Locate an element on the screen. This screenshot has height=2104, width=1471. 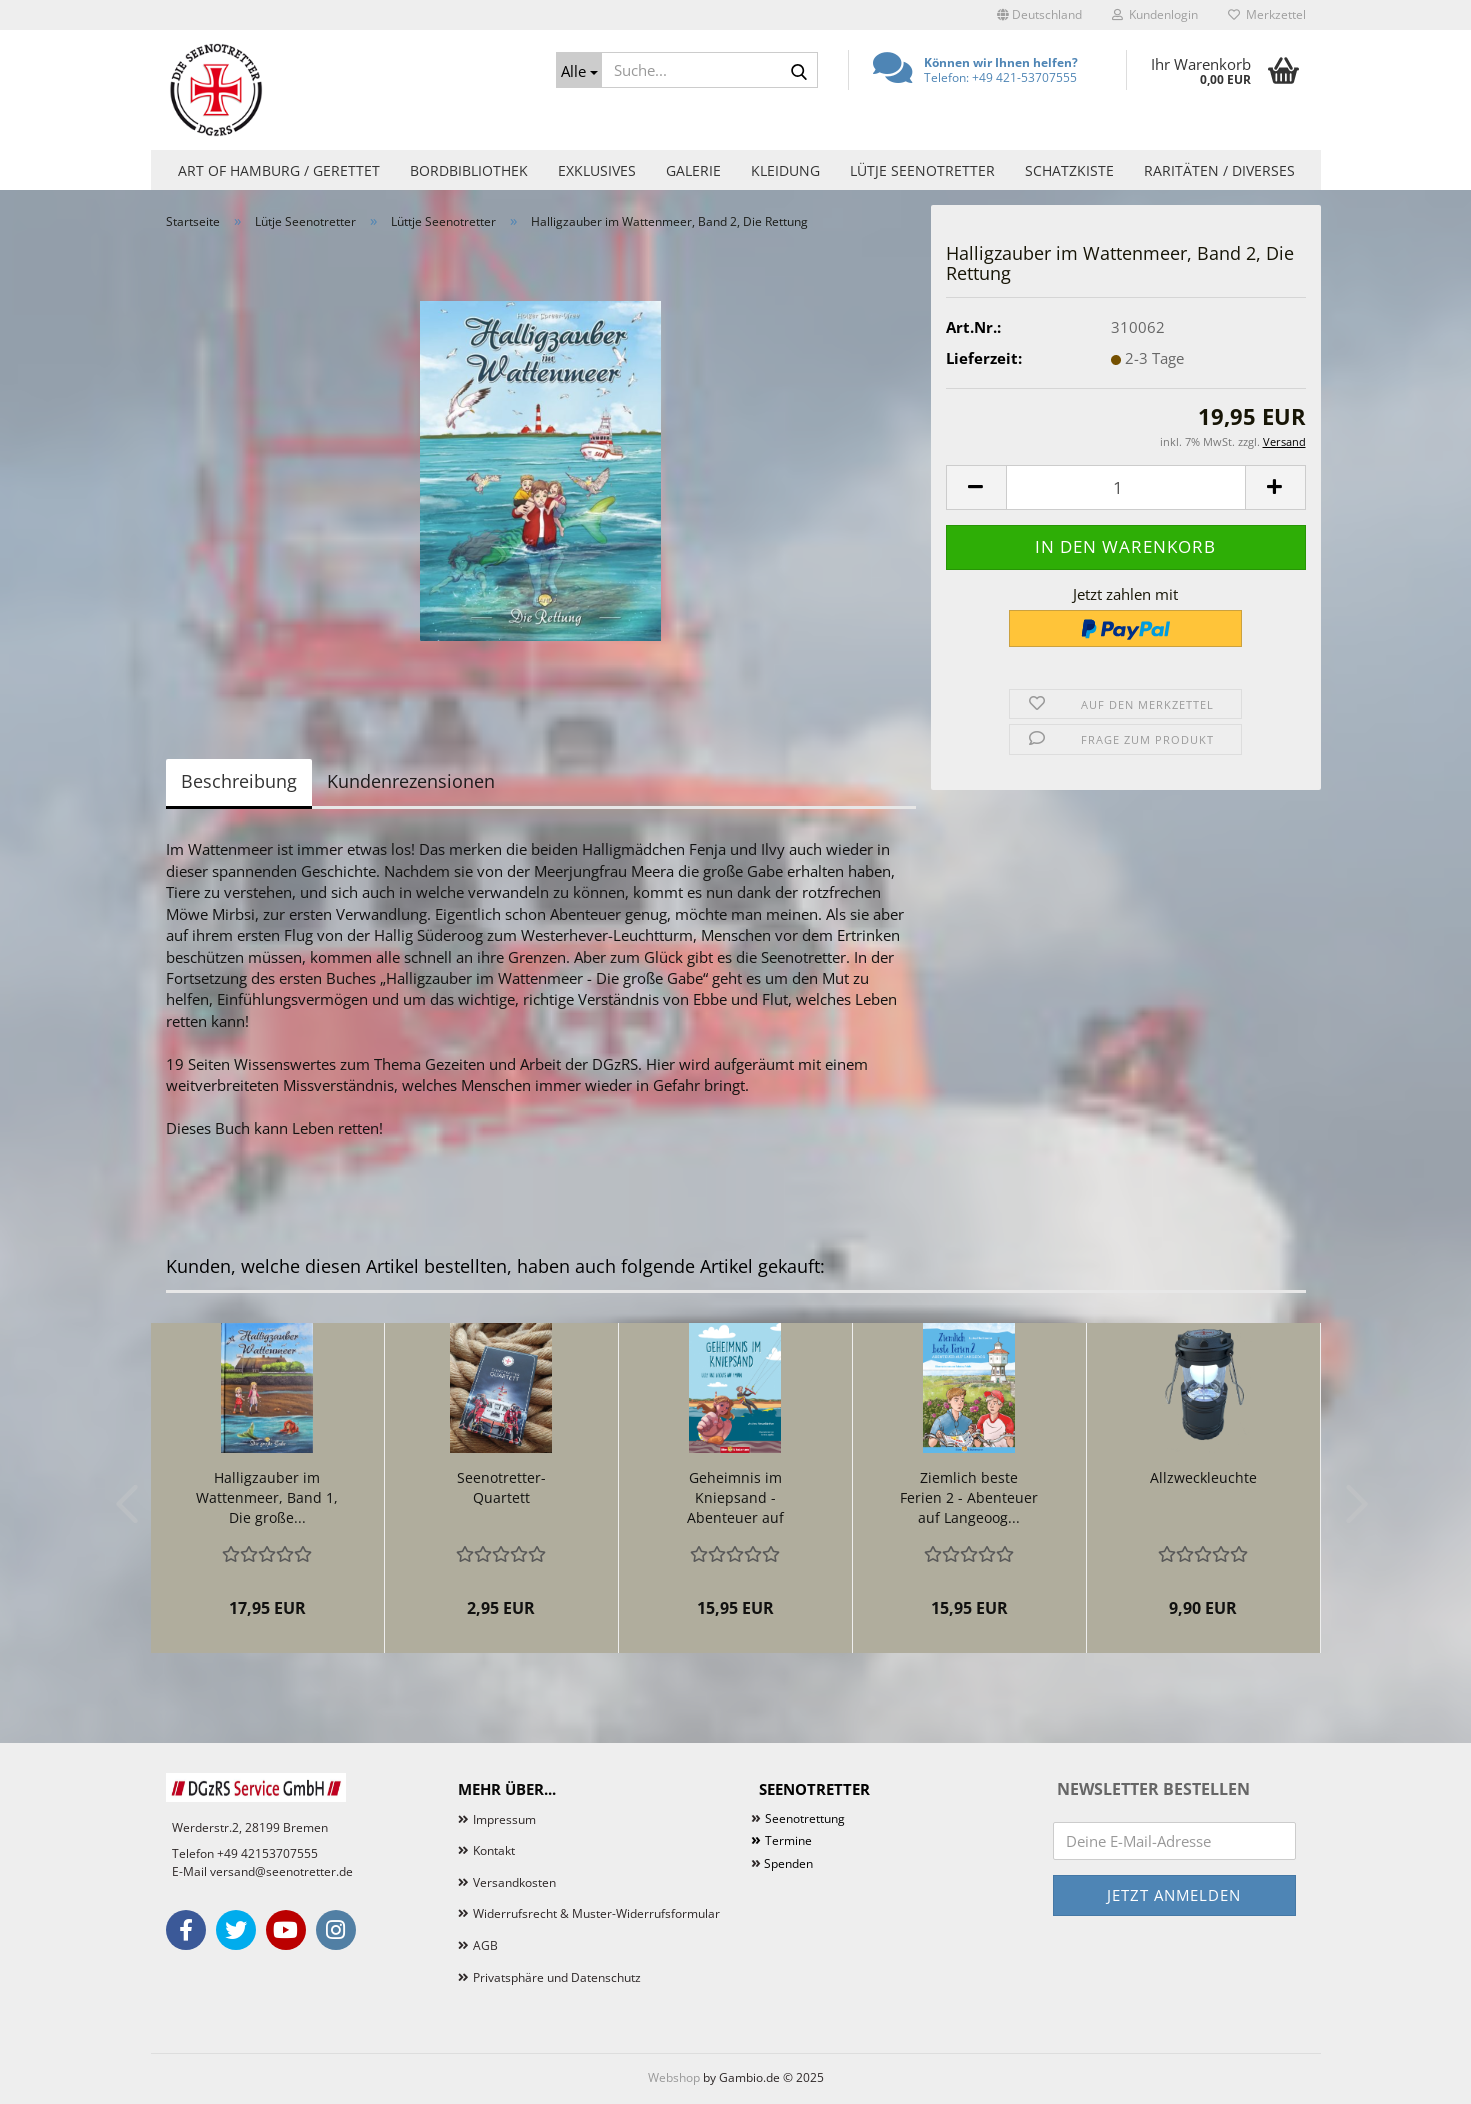
Bordbibliothek is located at coordinates (469, 170).